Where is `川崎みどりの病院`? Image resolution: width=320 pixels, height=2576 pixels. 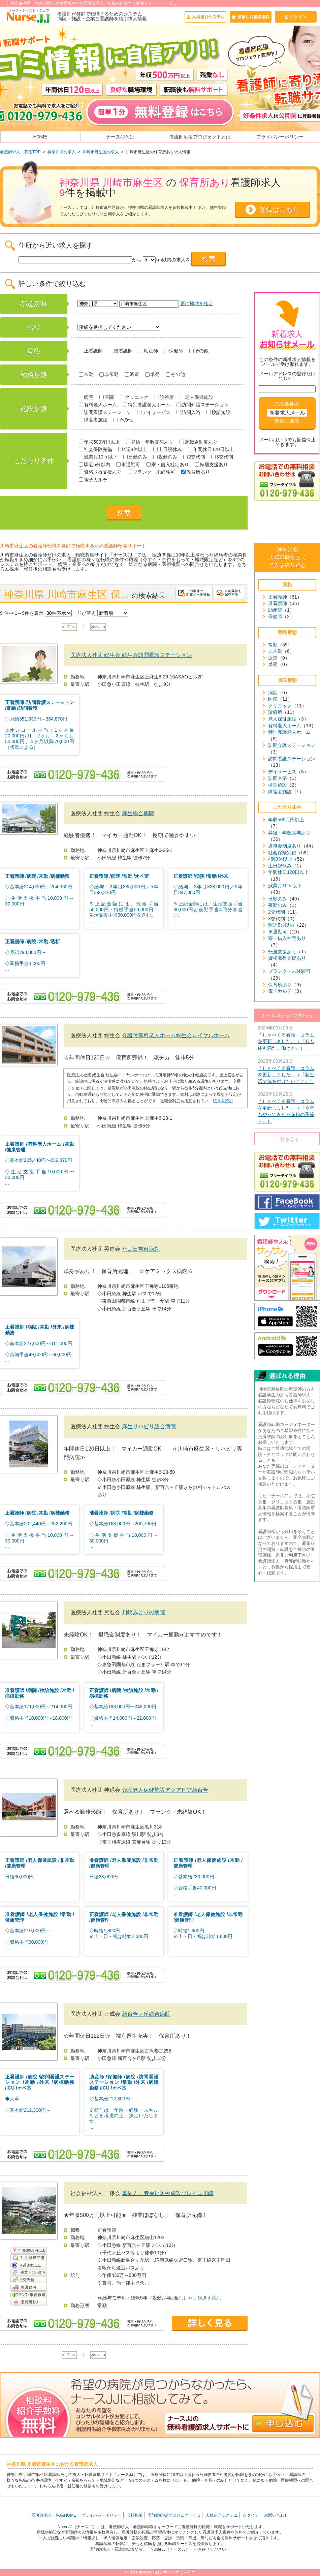
川崎みどりの病院 is located at coordinates (143, 1612).